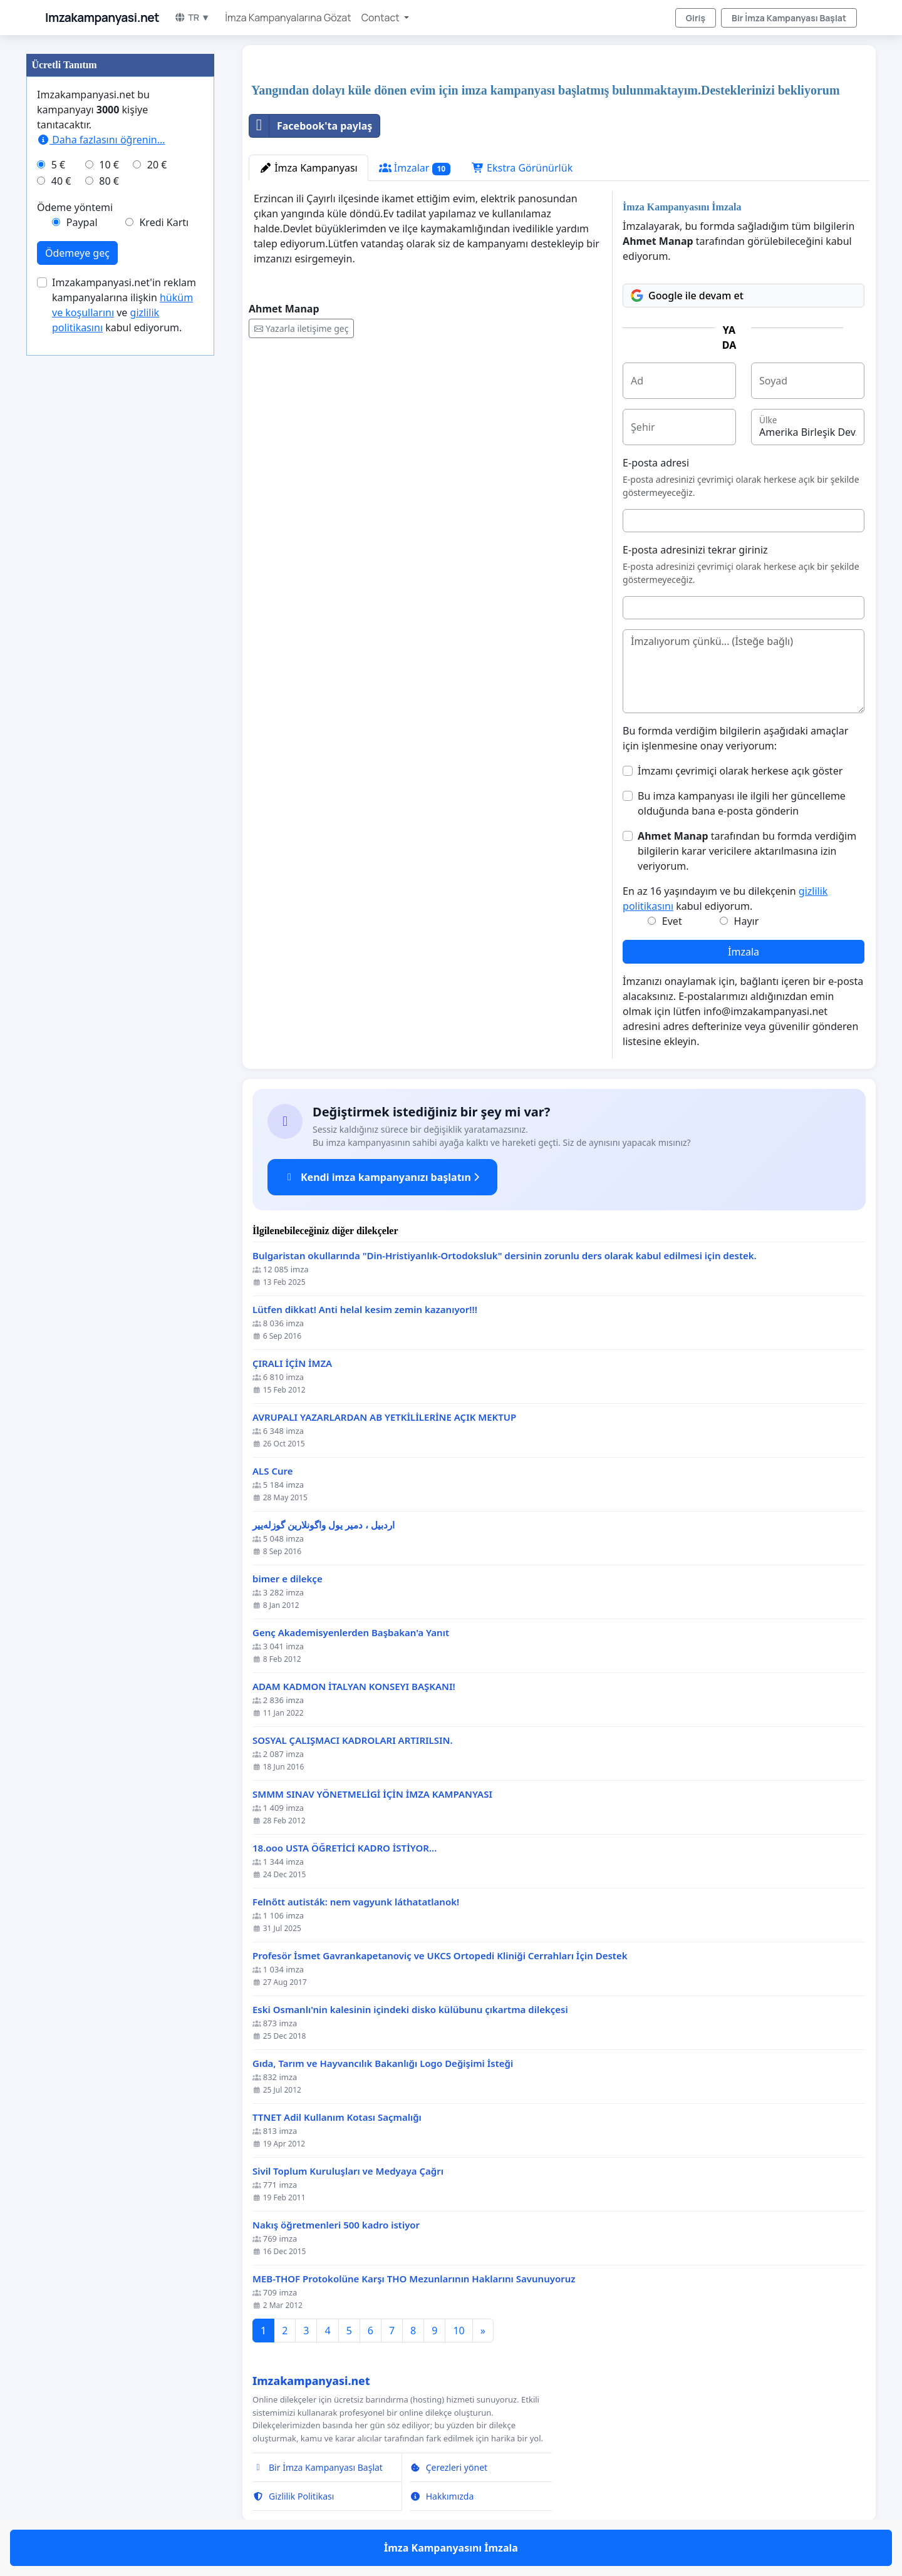 Image resolution: width=902 pixels, height=2576 pixels. What do you see at coordinates (382, 2063) in the screenshot?
I see `Gıda, Tarım ve Hayvancılık Bakanlığı Logo Değişimi İsteği` at bounding box center [382, 2063].